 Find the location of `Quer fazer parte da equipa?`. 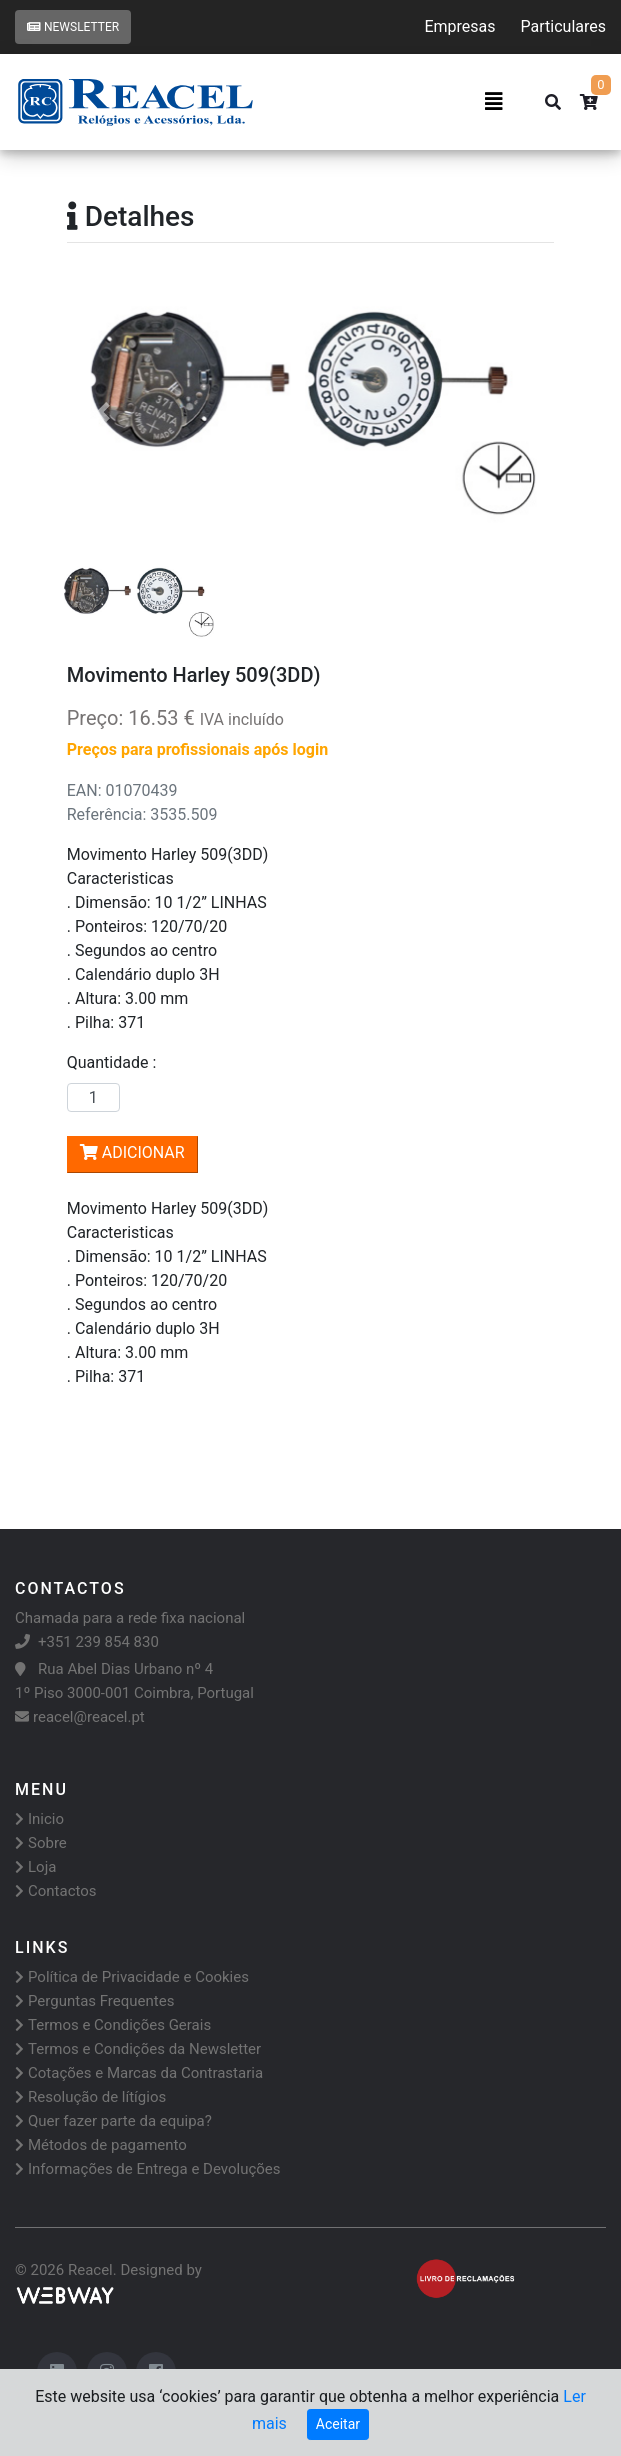

Quer fazer parte da equipa? is located at coordinates (113, 2121).